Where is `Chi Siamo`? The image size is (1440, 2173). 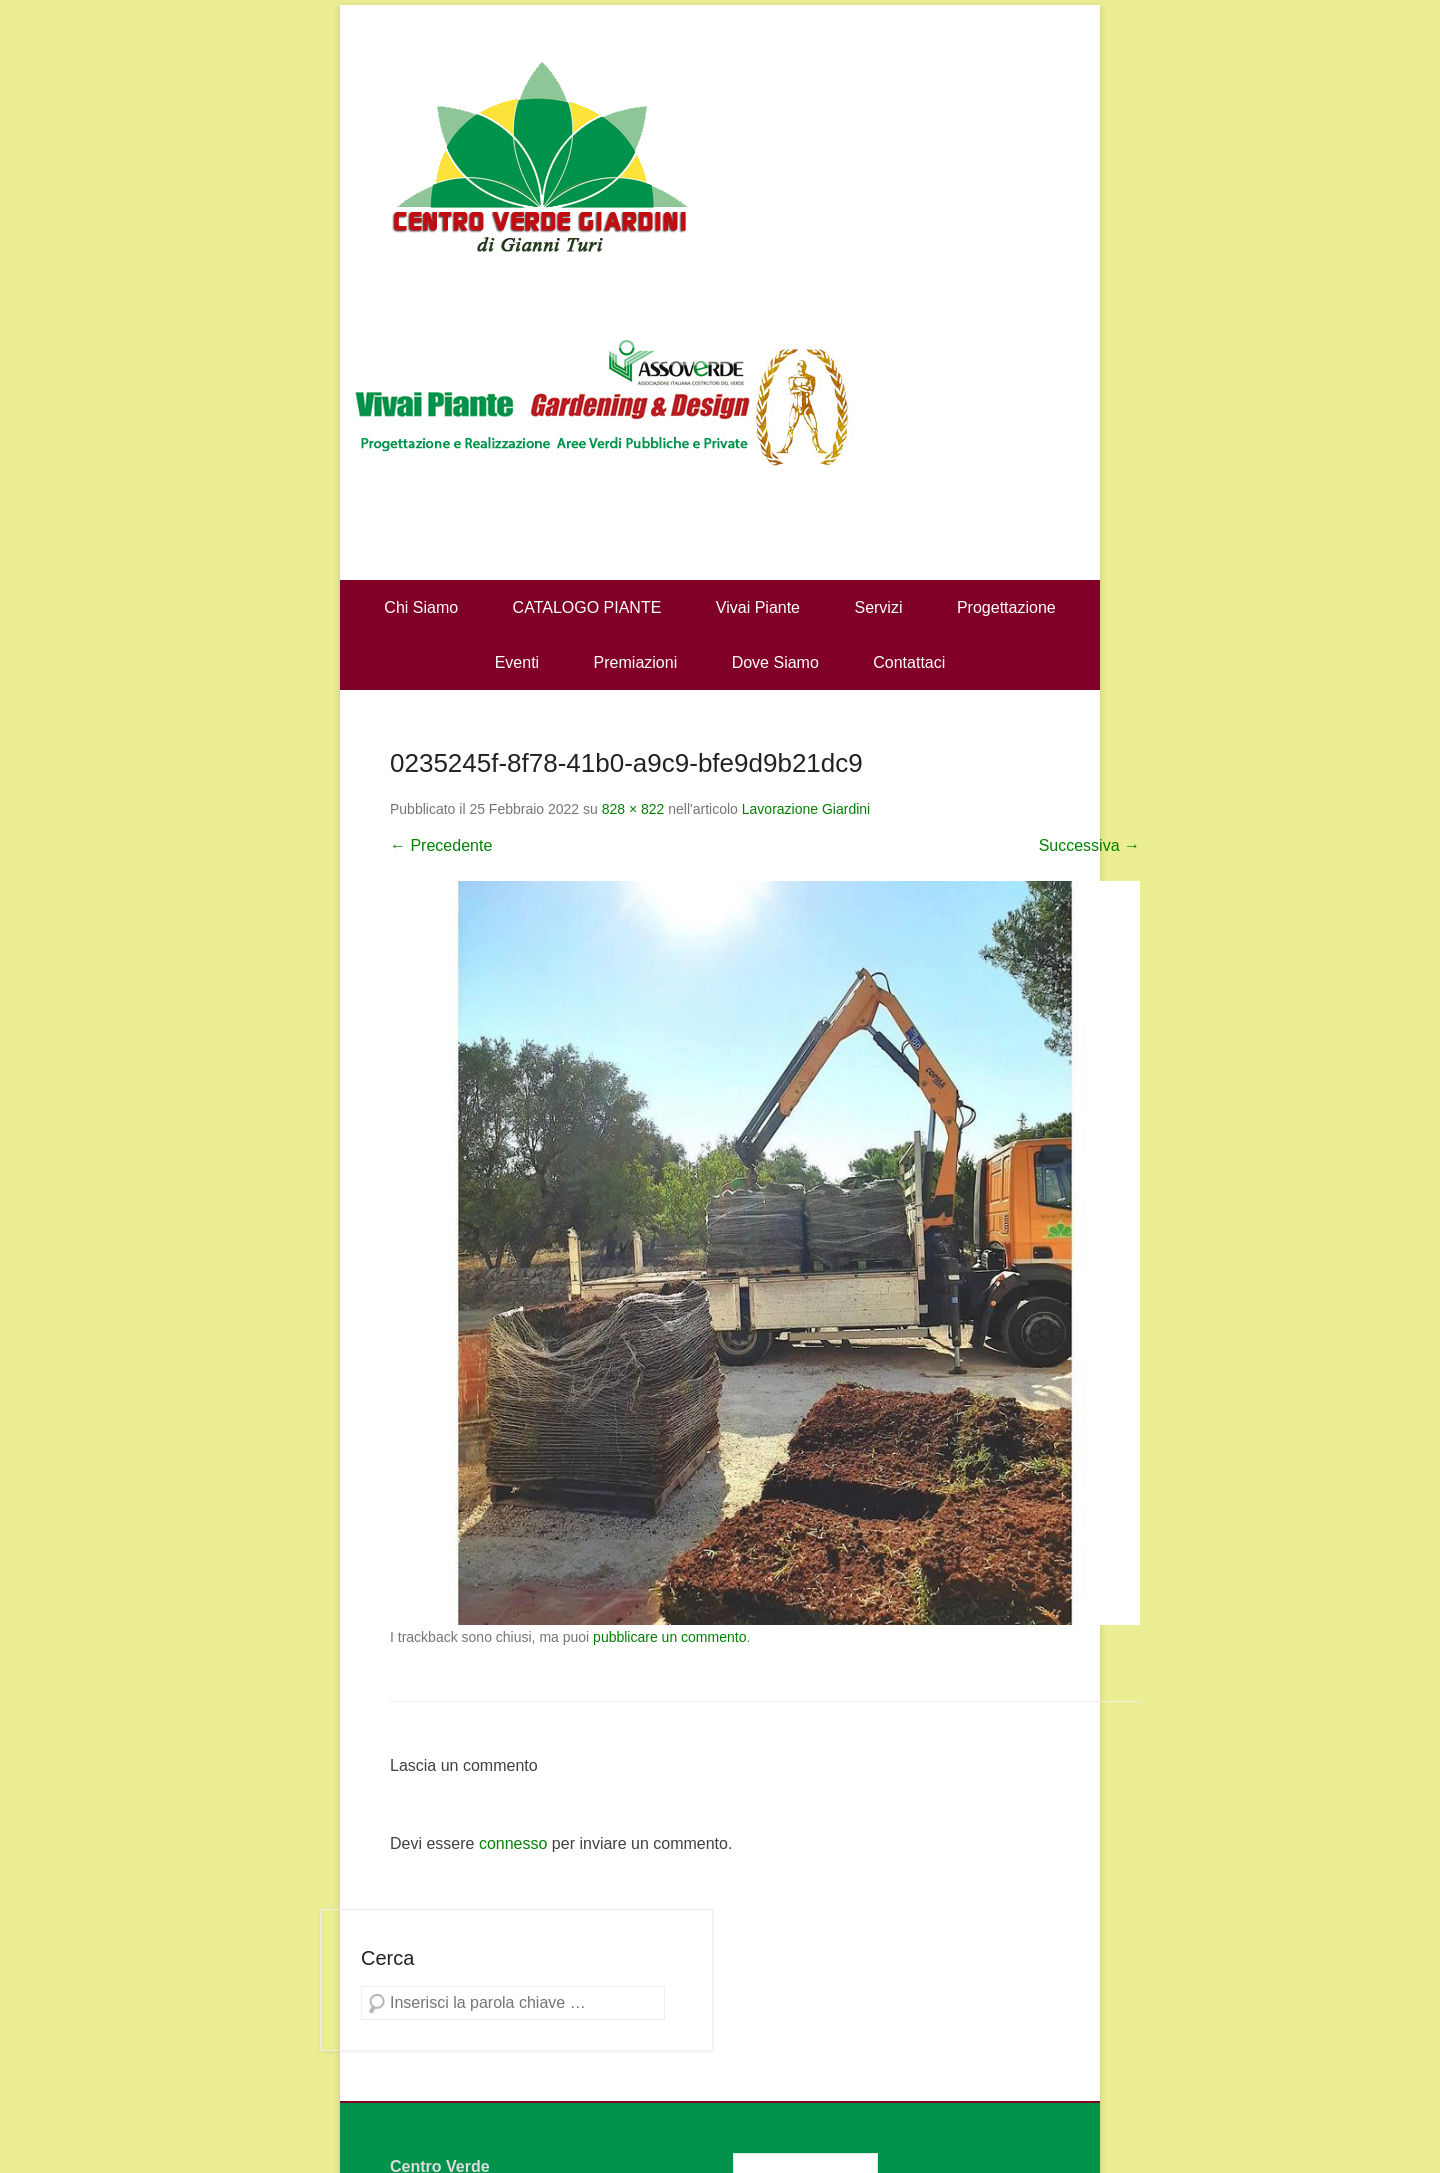
Chi Siamo is located at coordinates (421, 607).